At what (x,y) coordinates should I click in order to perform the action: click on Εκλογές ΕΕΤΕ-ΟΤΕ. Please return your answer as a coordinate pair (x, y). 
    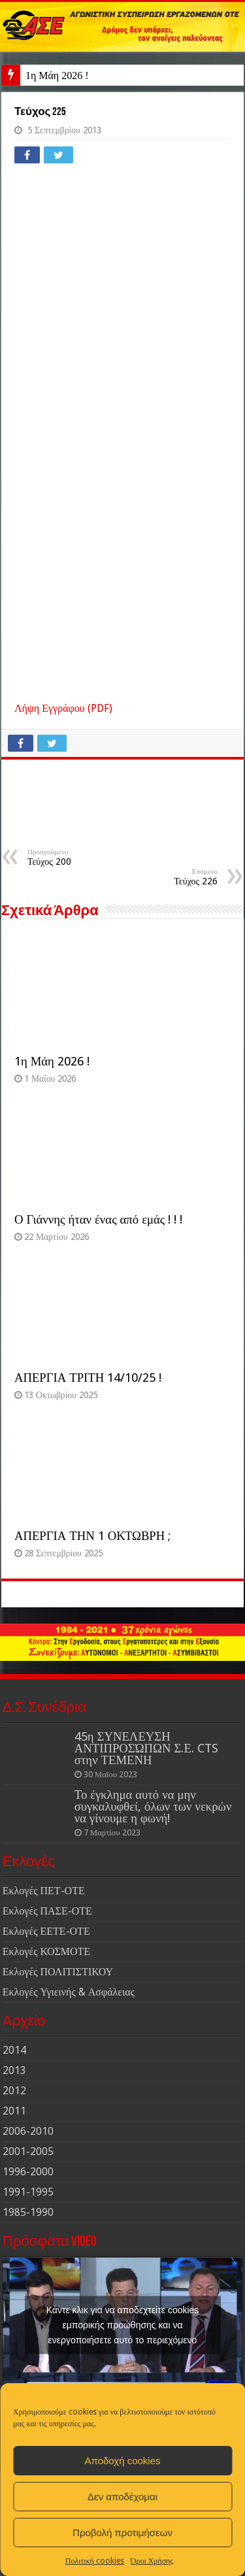
    Looking at the image, I should click on (46, 1931).